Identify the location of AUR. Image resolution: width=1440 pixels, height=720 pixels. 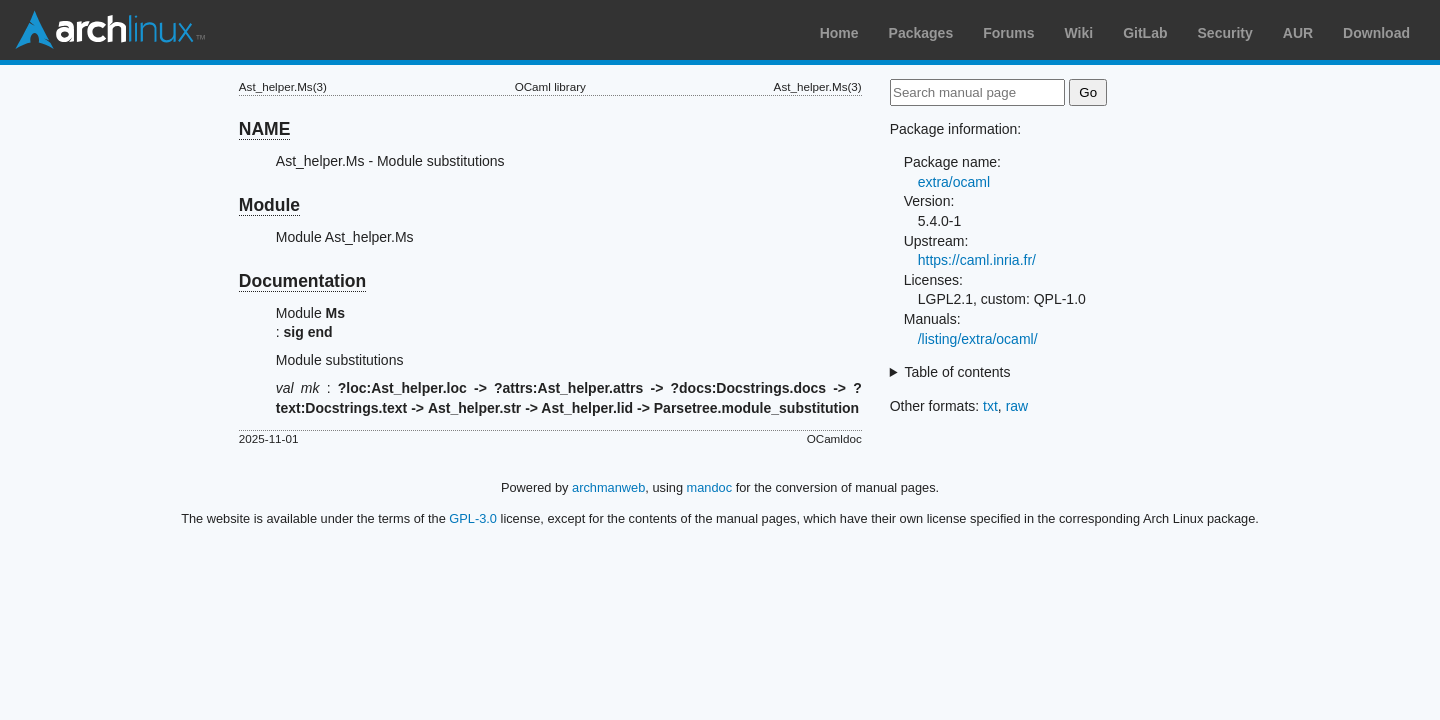
(1298, 33).